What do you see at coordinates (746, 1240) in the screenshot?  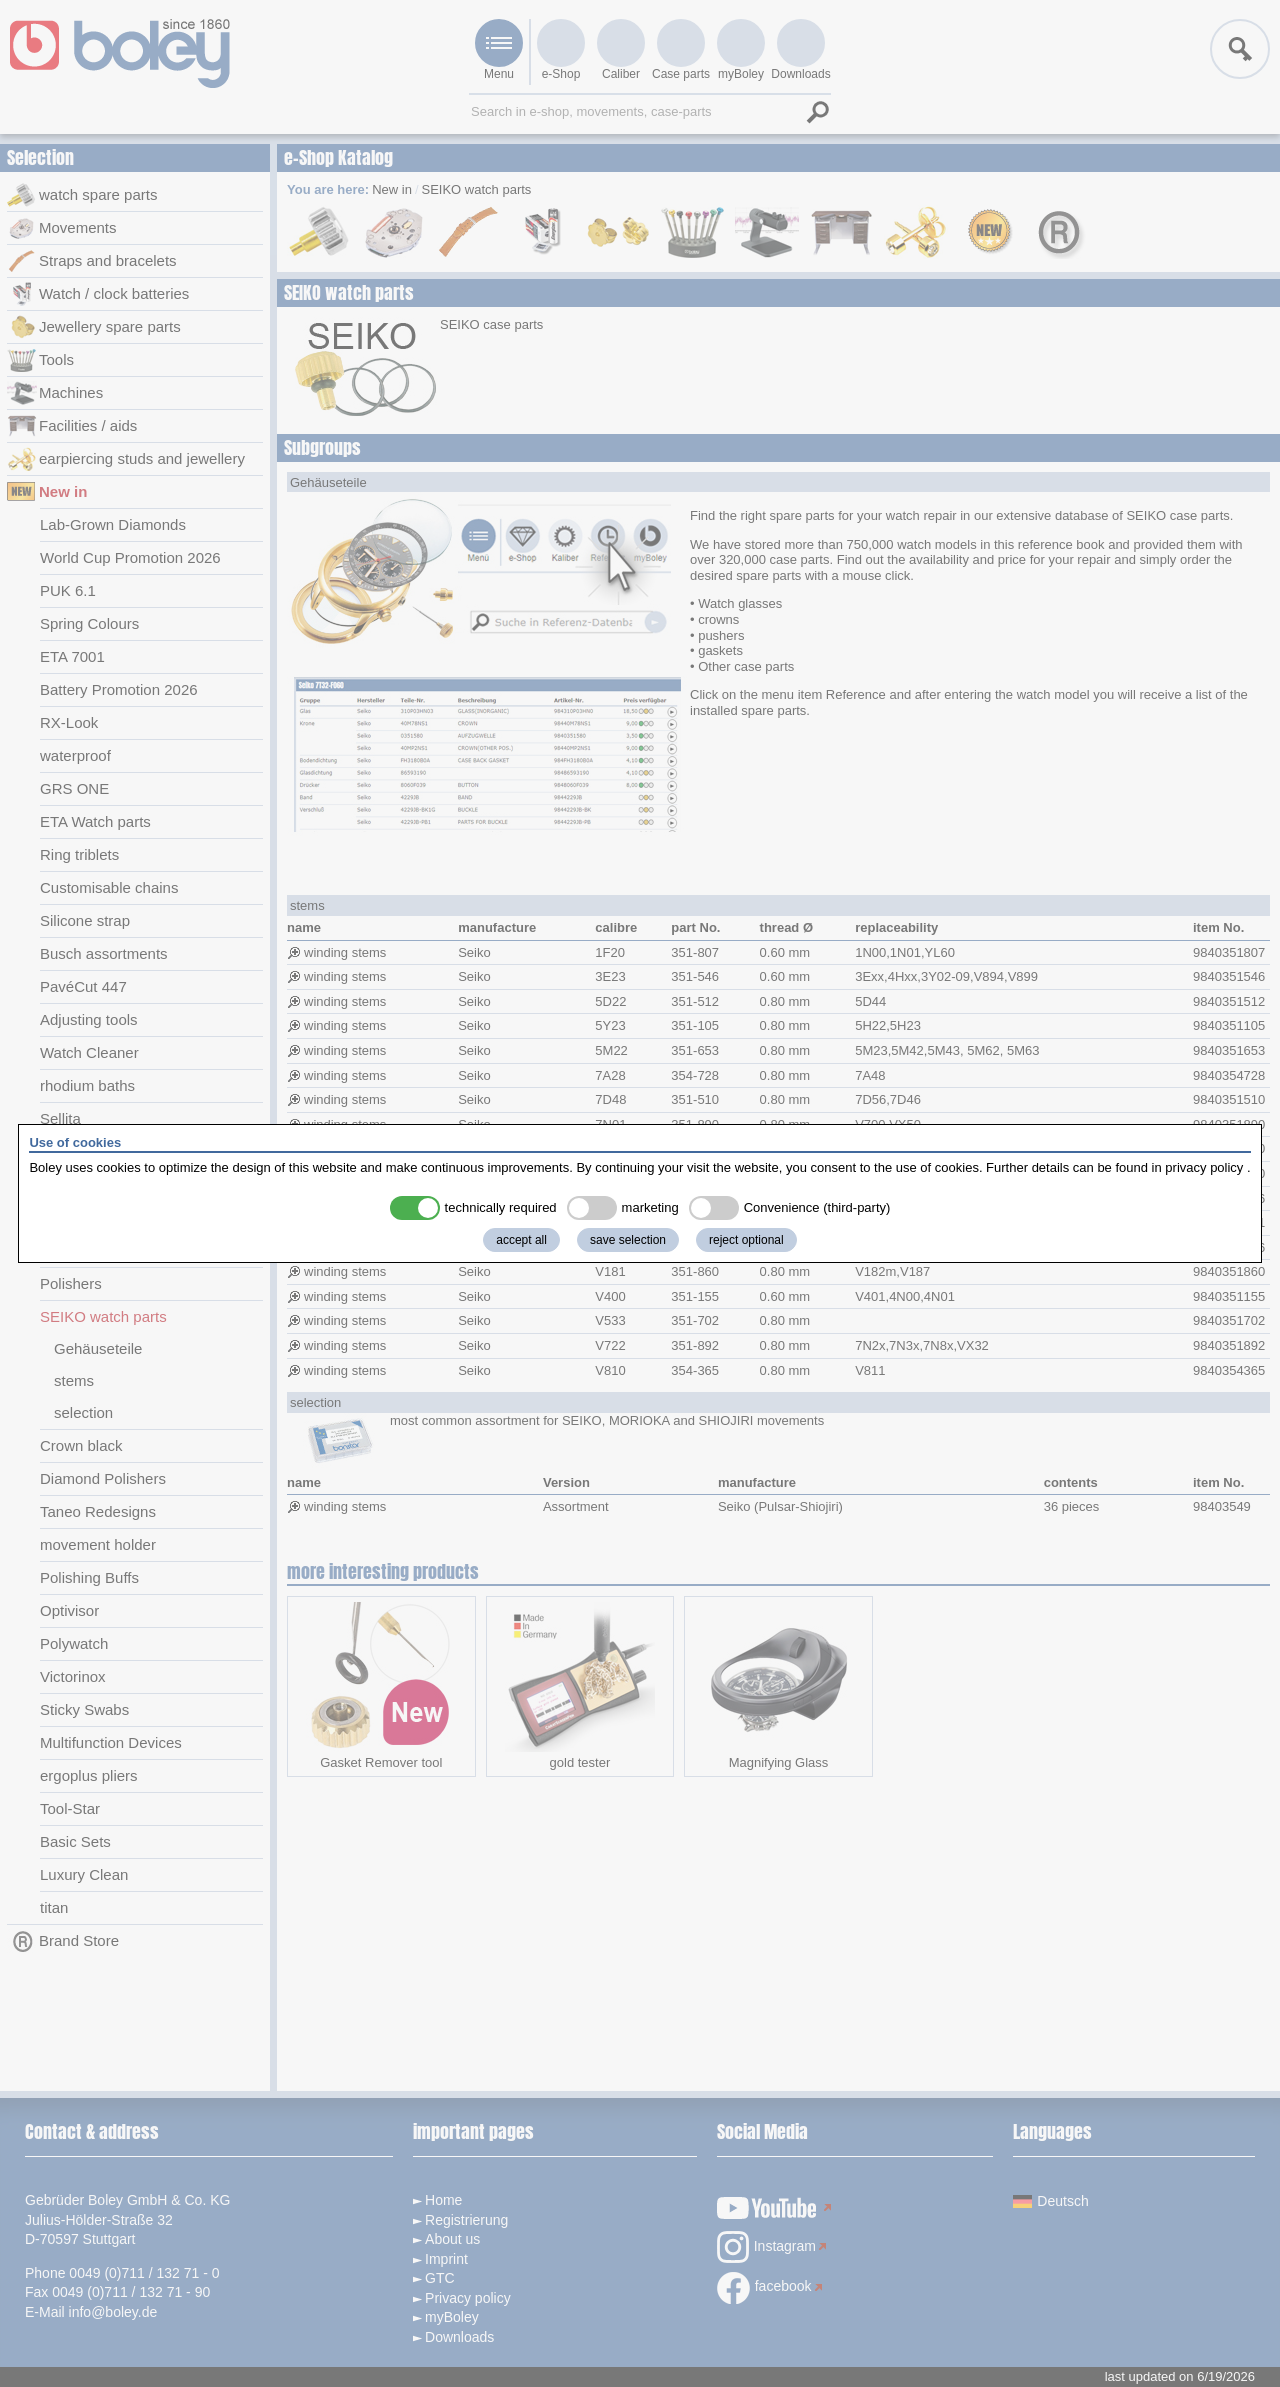 I see `reject optional` at bounding box center [746, 1240].